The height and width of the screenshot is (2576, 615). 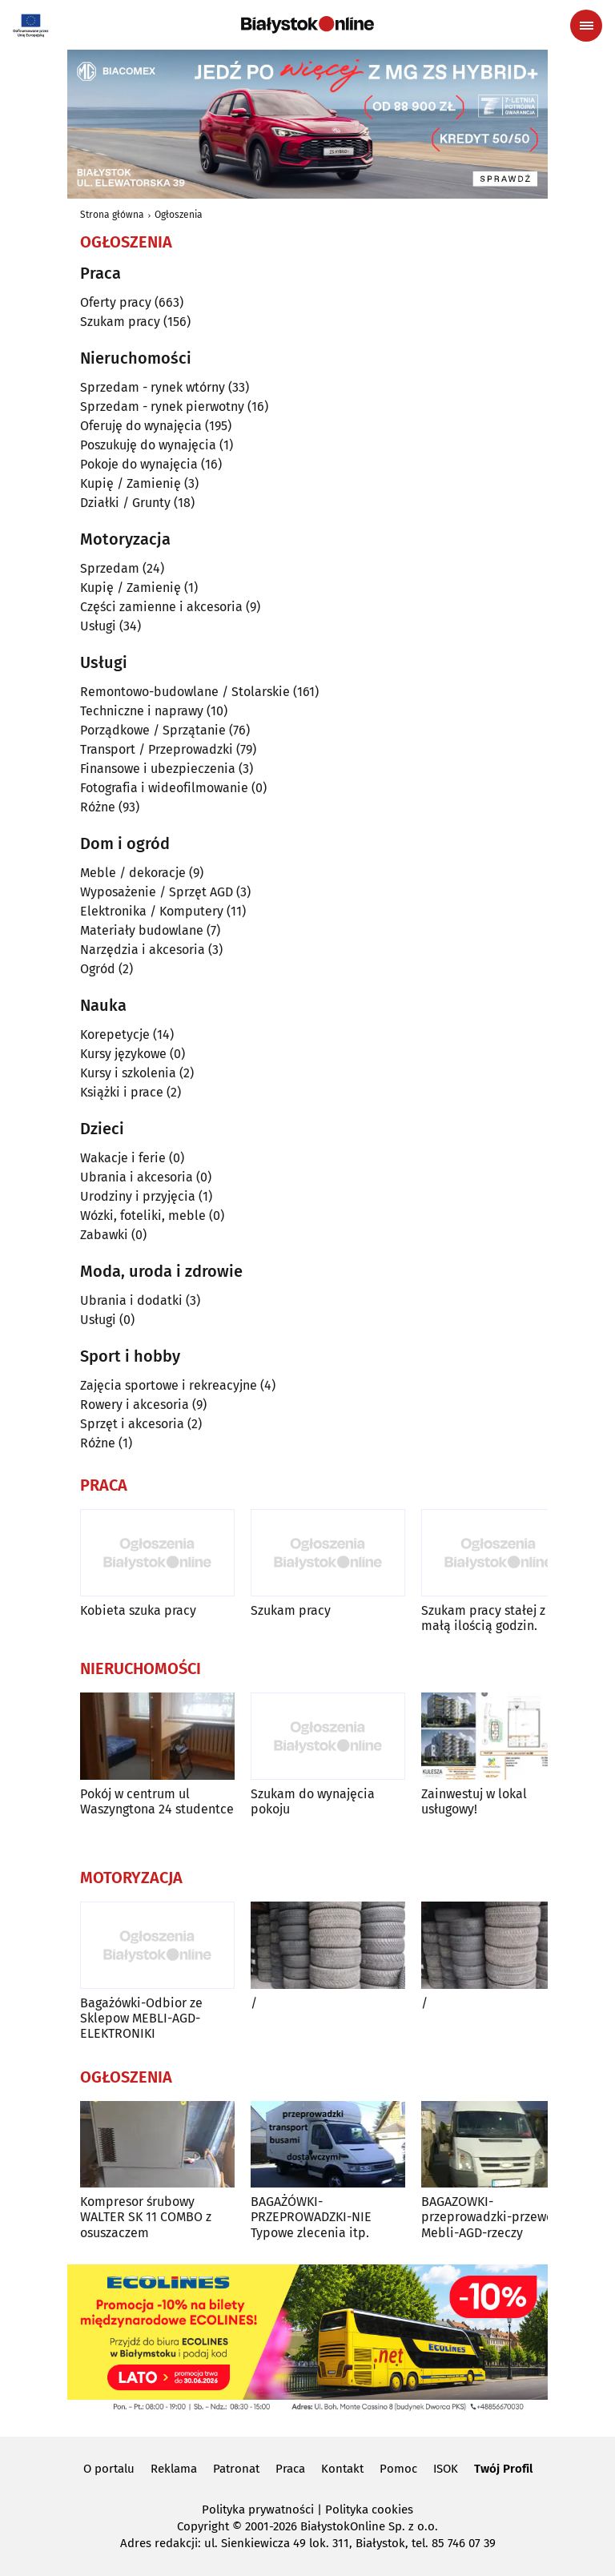 What do you see at coordinates (168, 1385) in the screenshot?
I see `Zajęcia sportowe i rekreacyjne` at bounding box center [168, 1385].